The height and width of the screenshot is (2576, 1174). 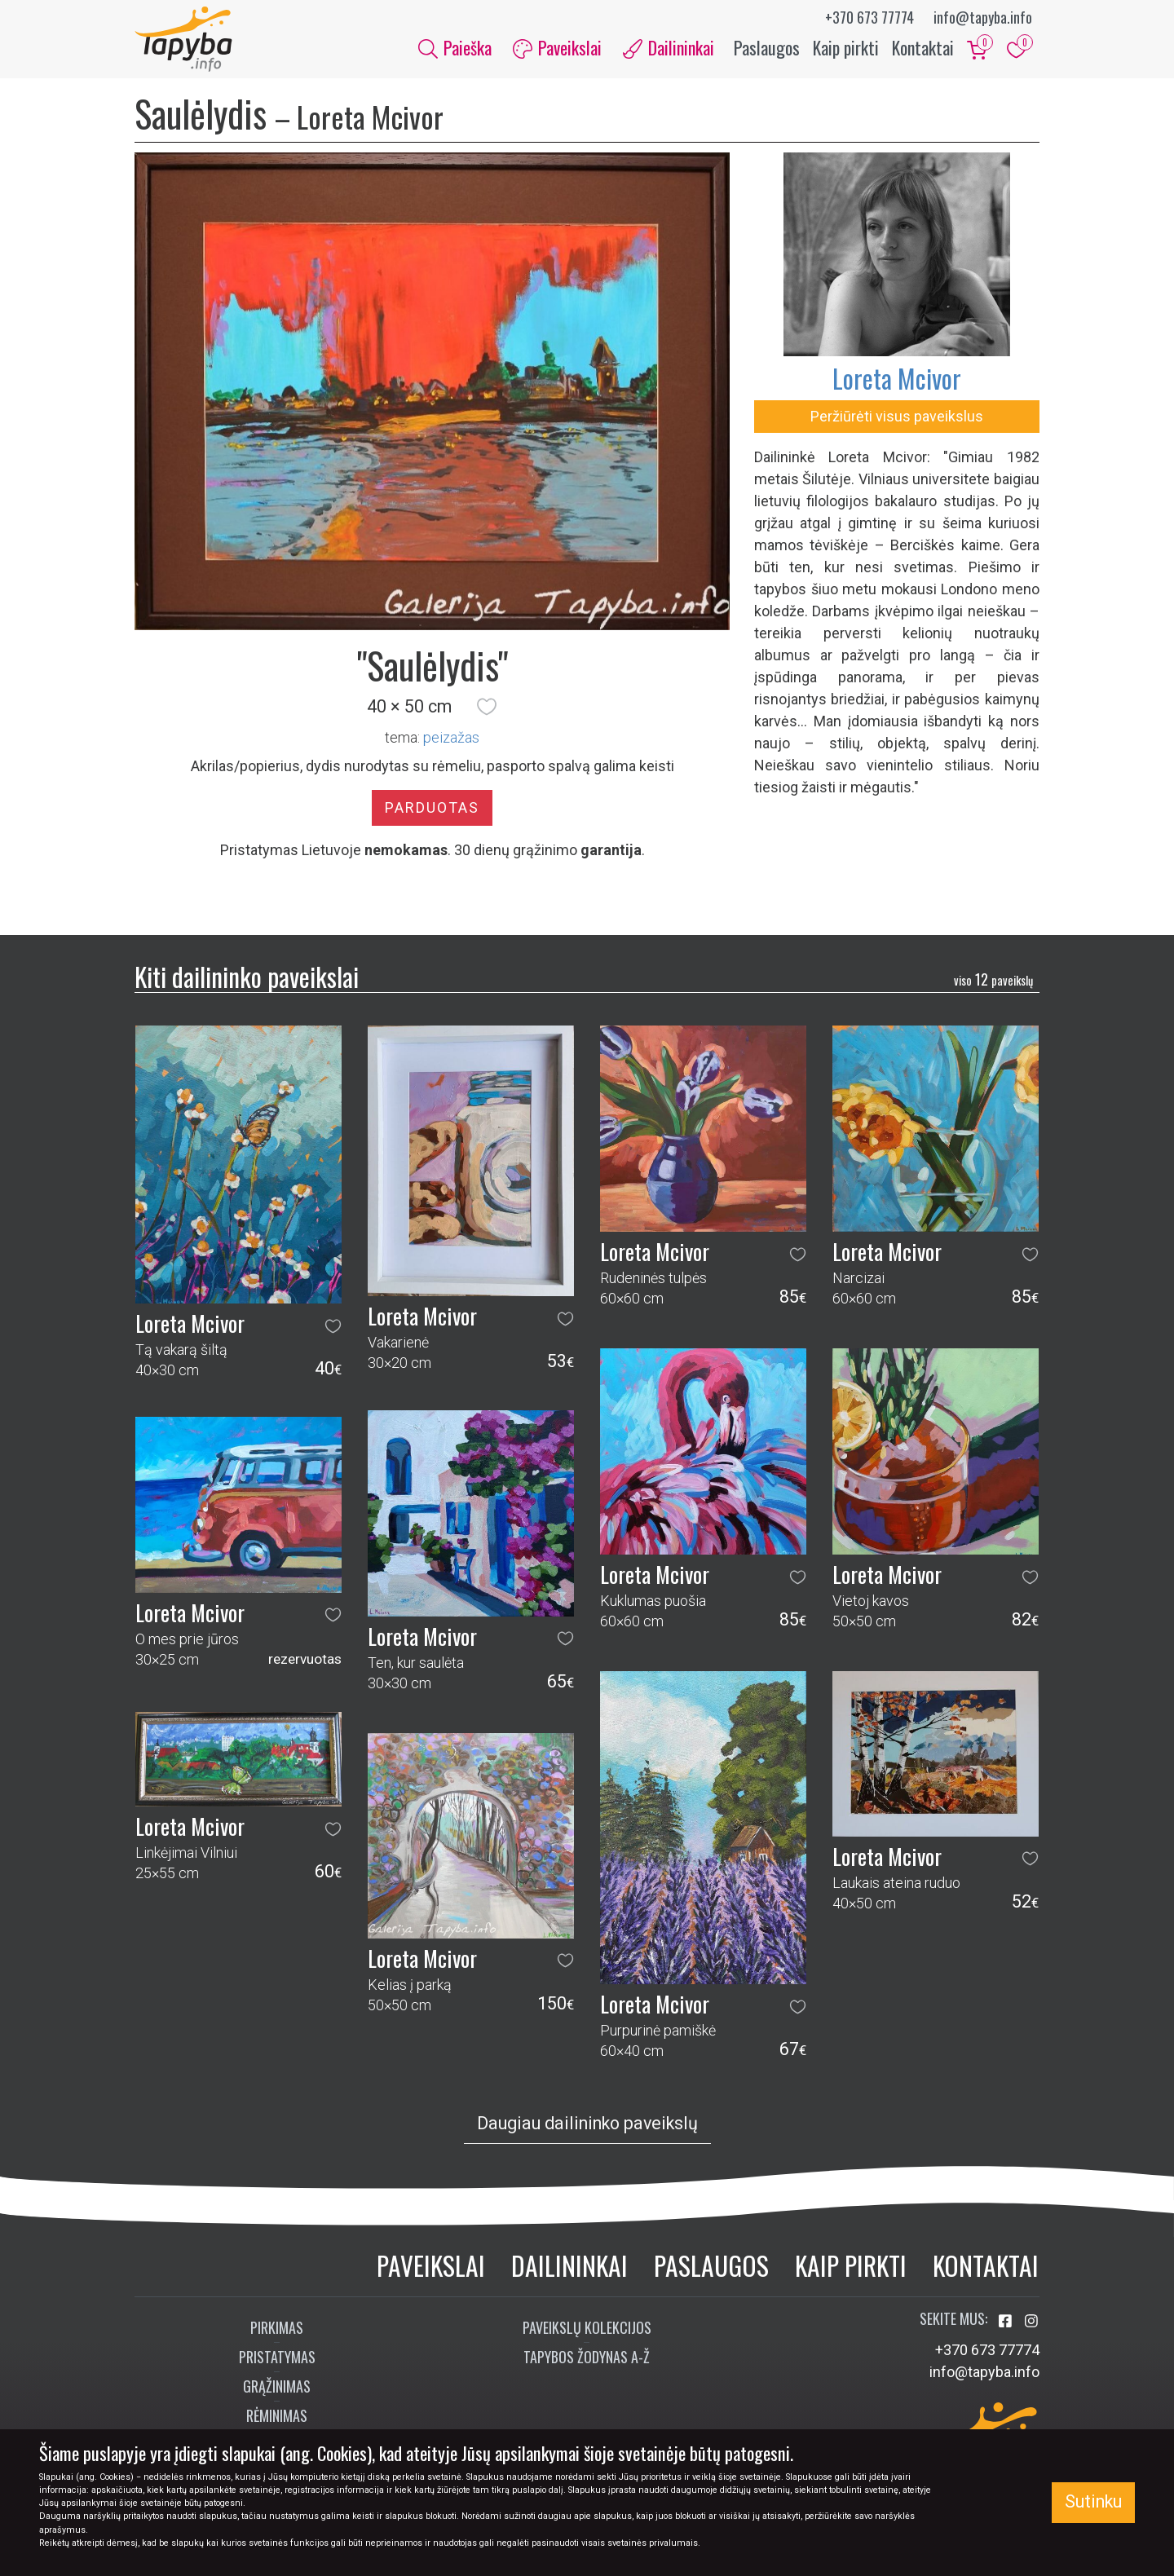 What do you see at coordinates (277, 2356) in the screenshot?
I see `Pristatymas` at bounding box center [277, 2356].